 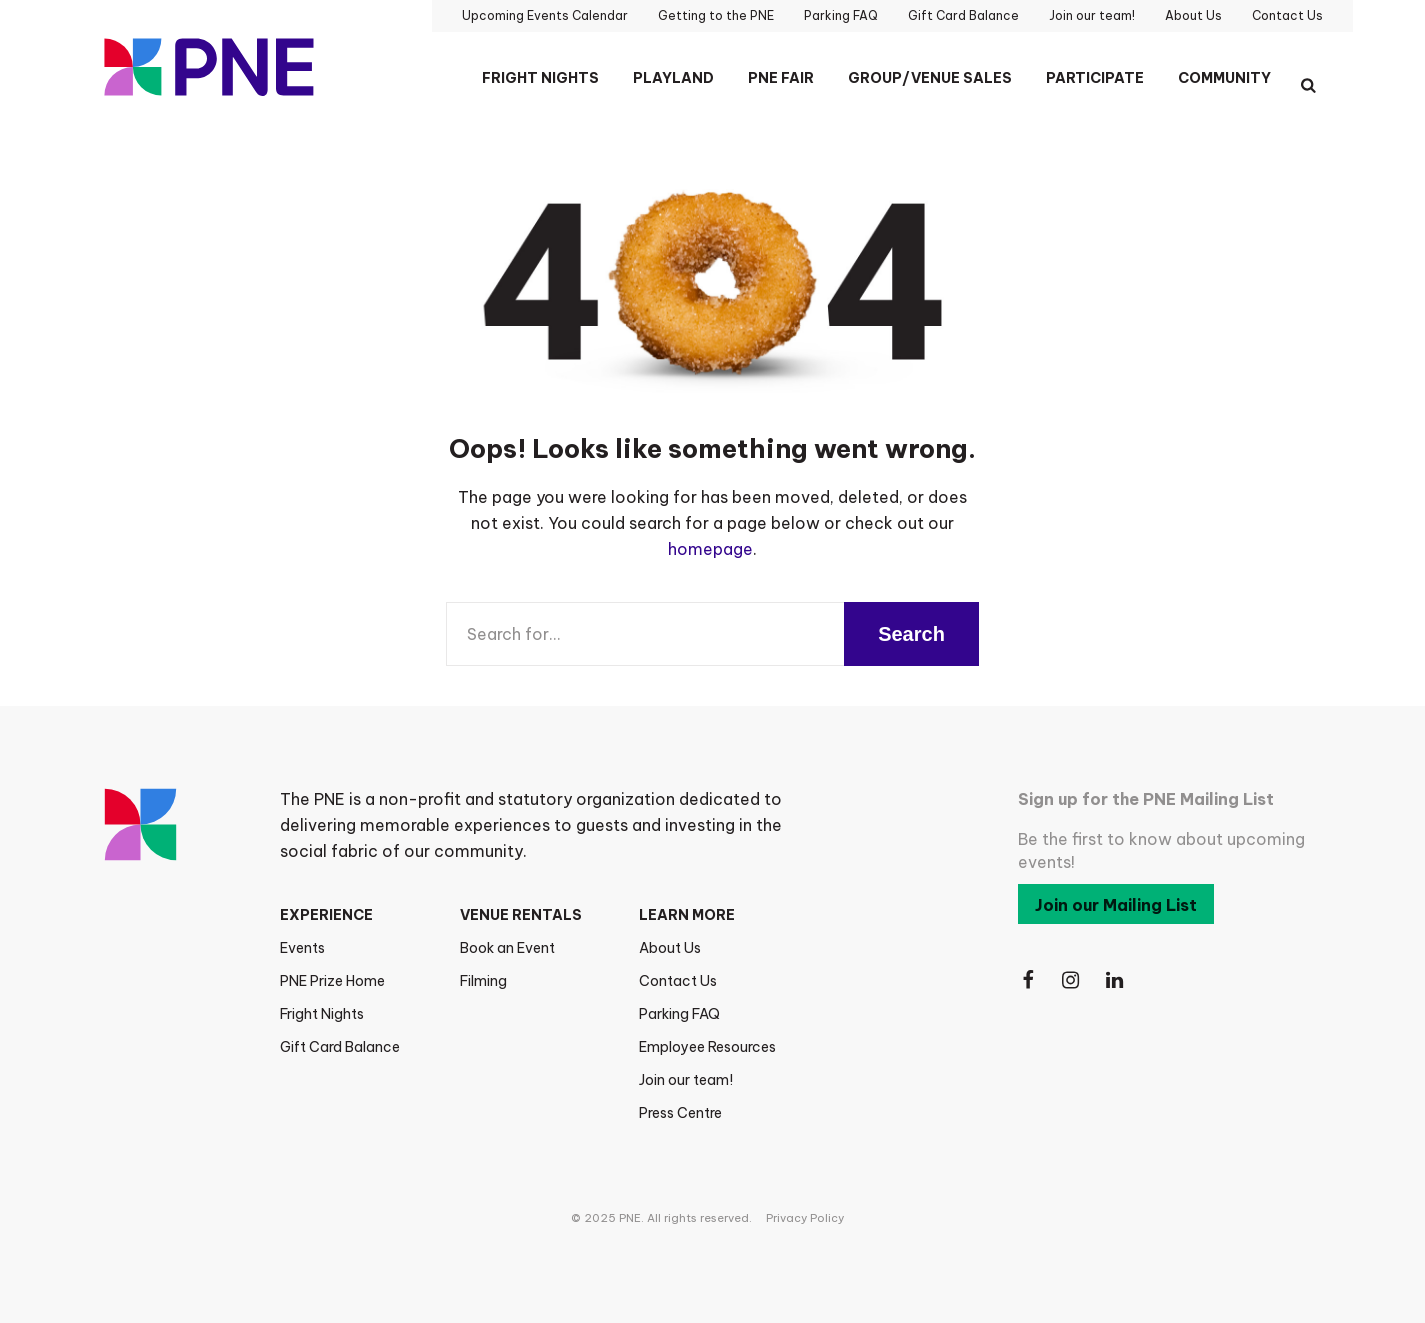 What do you see at coordinates (507, 948) in the screenshot?
I see `Book an Event` at bounding box center [507, 948].